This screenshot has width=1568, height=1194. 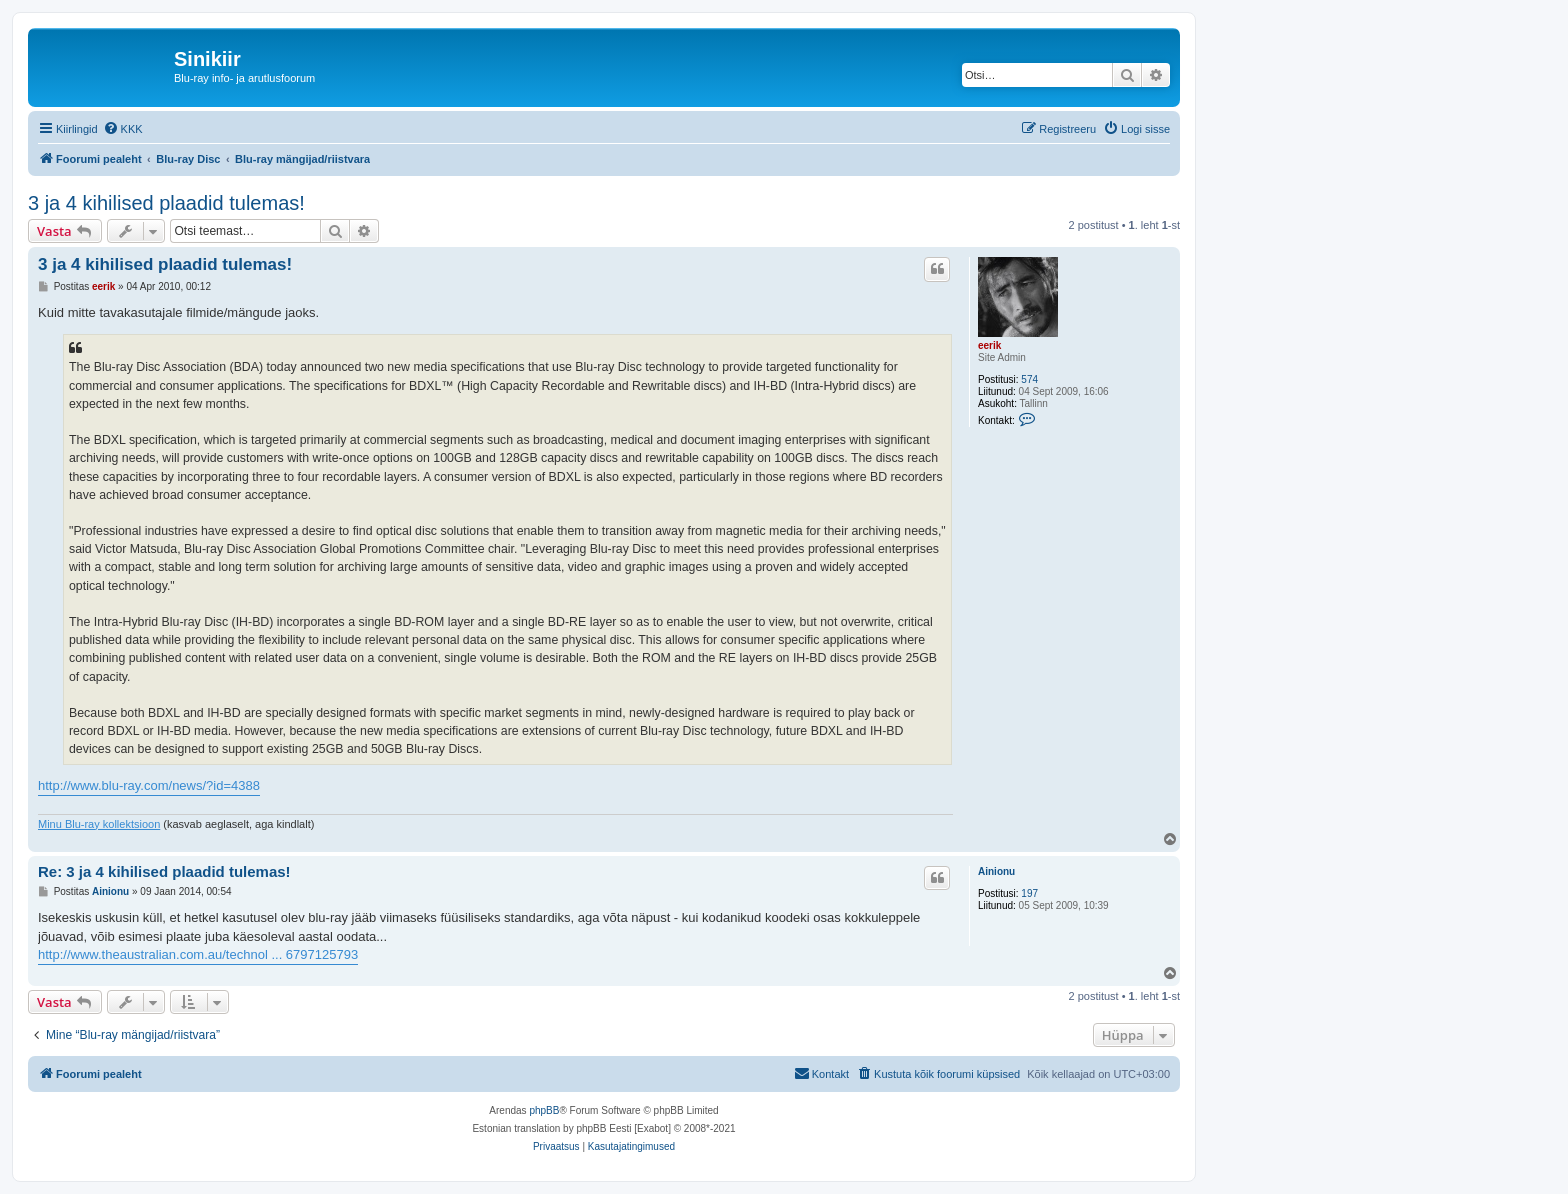 What do you see at coordinates (1029, 379) in the screenshot?
I see `574` at bounding box center [1029, 379].